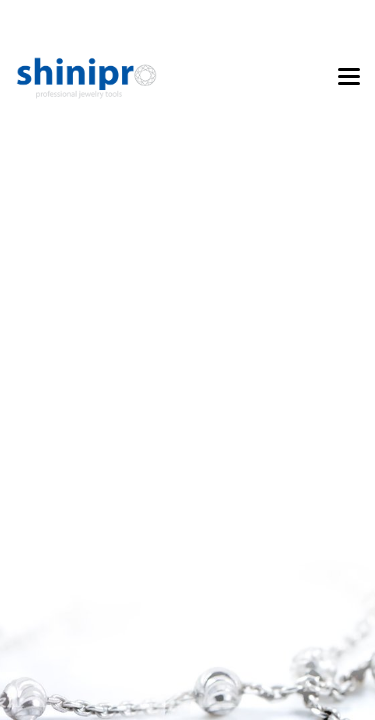  I want to click on [Toggle navigation], so click(349, 78).